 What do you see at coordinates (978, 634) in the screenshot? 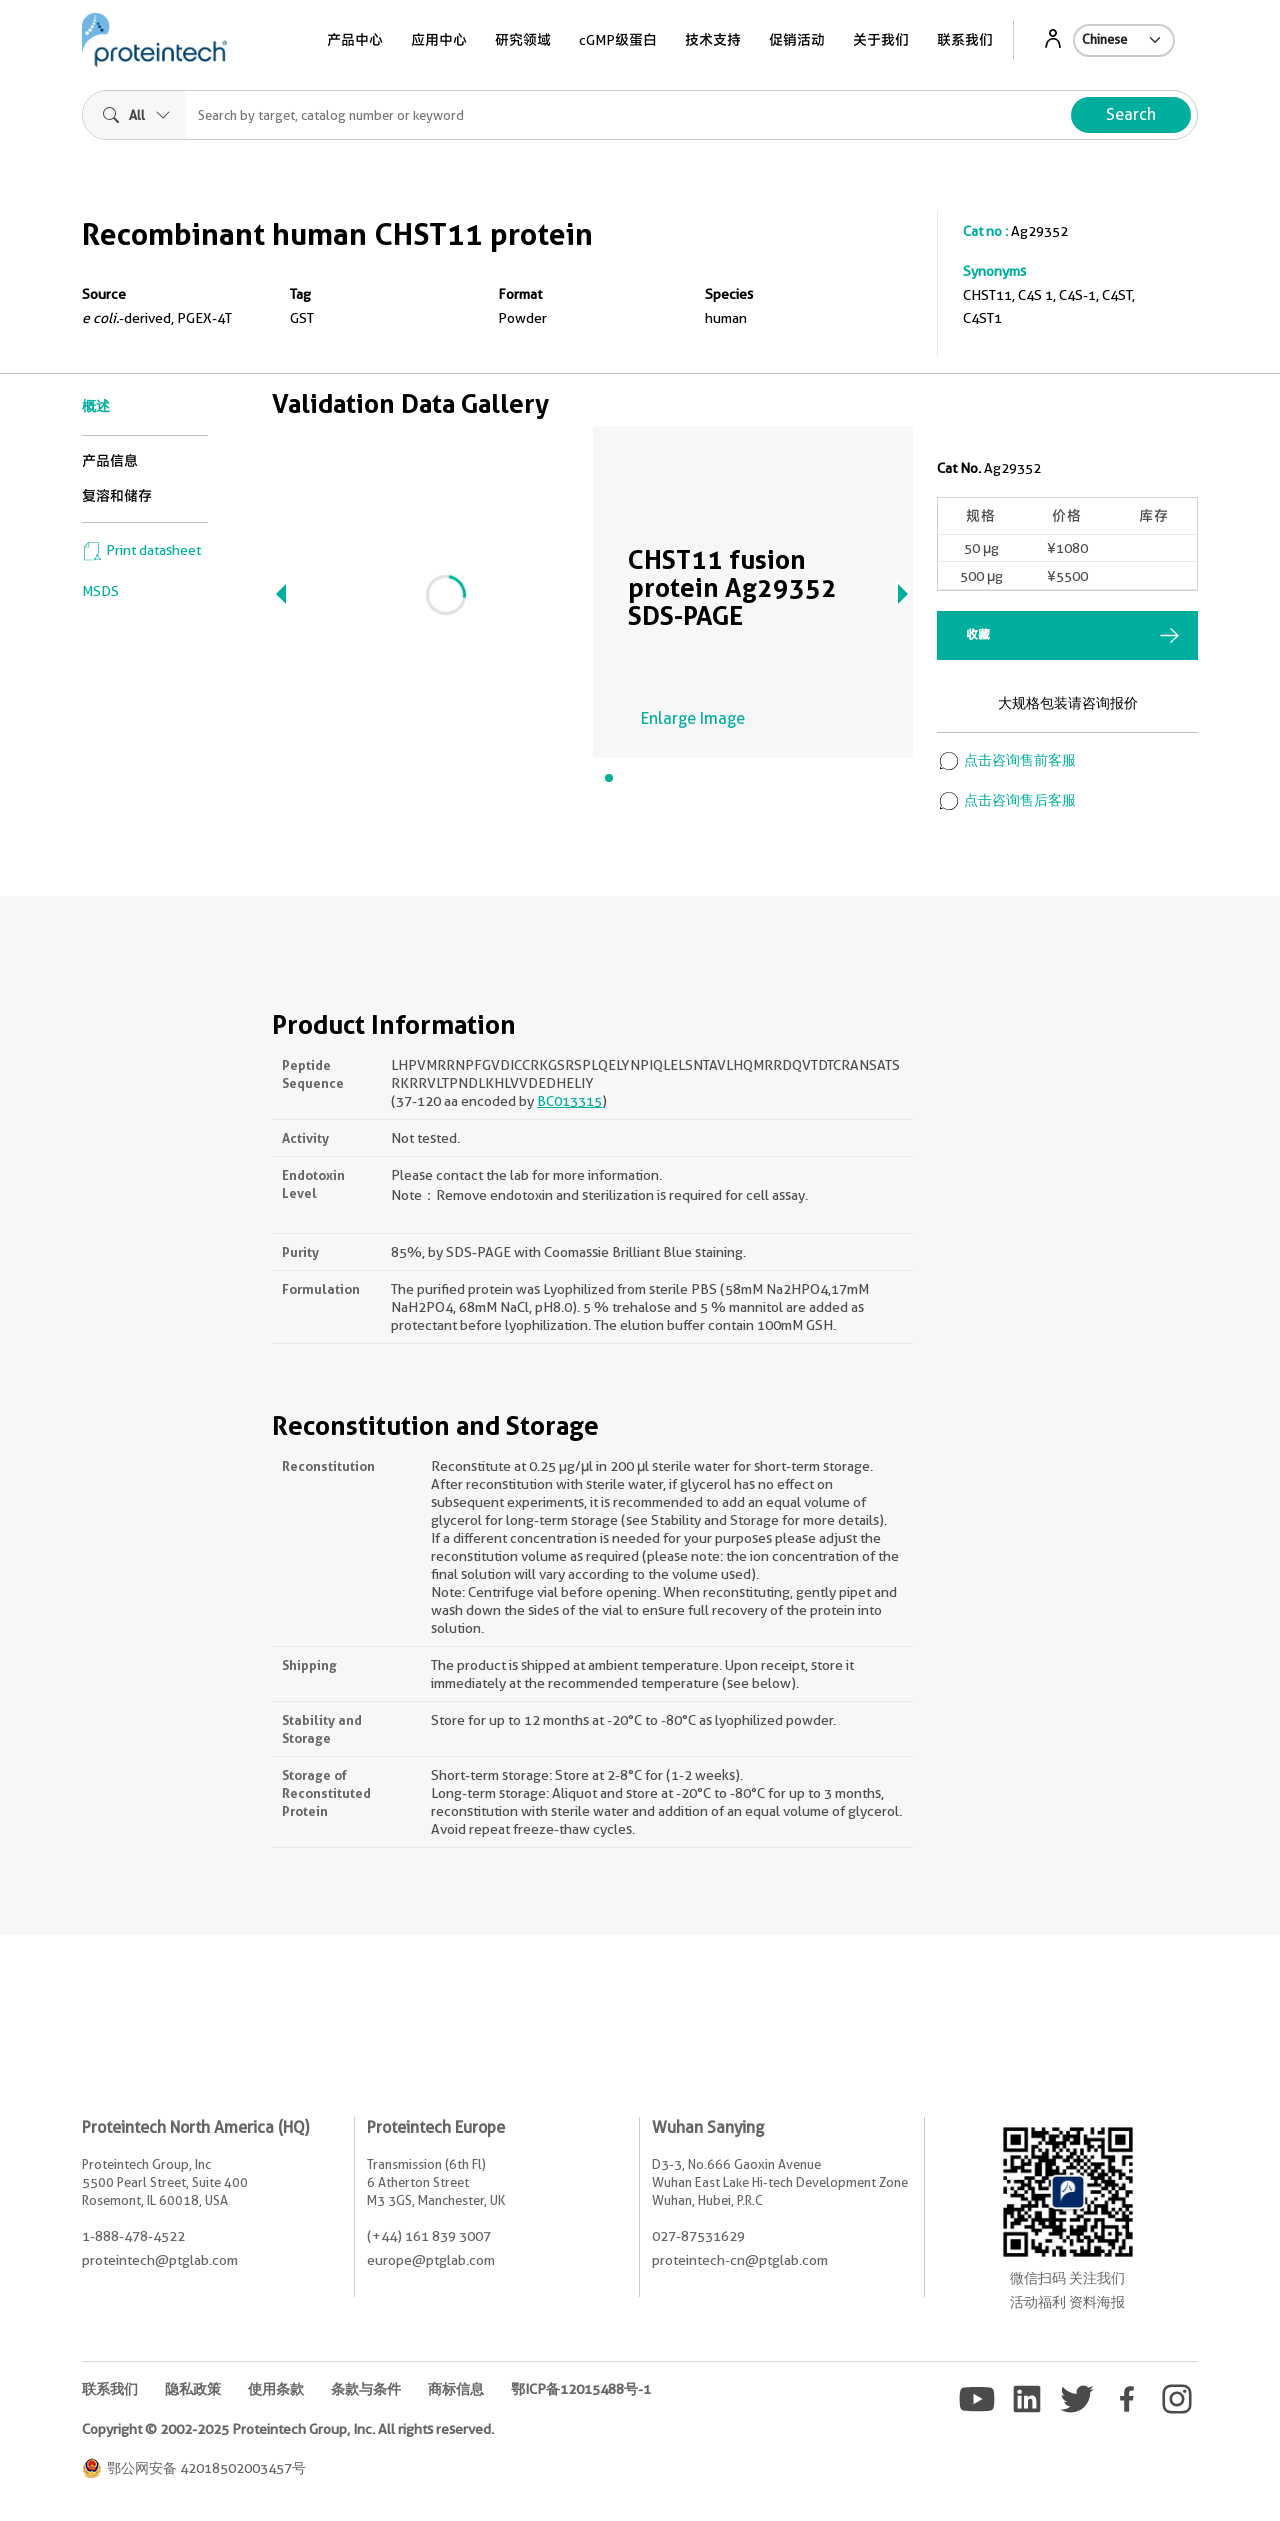
I see `收藏` at bounding box center [978, 634].